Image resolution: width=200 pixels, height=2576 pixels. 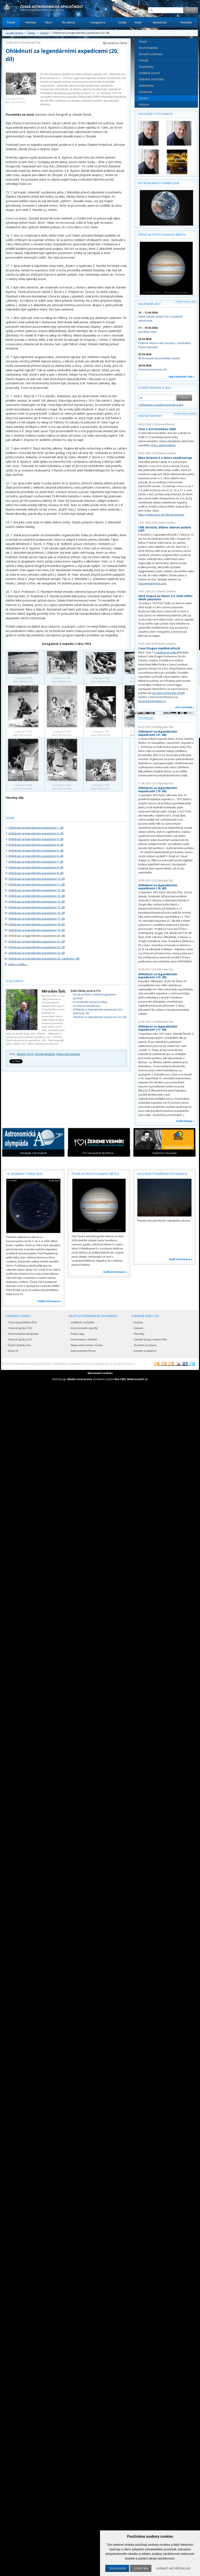 What do you see at coordinates (31, 22) in the screenshot?
I see `Novinky` at bounding box center [31, 22].